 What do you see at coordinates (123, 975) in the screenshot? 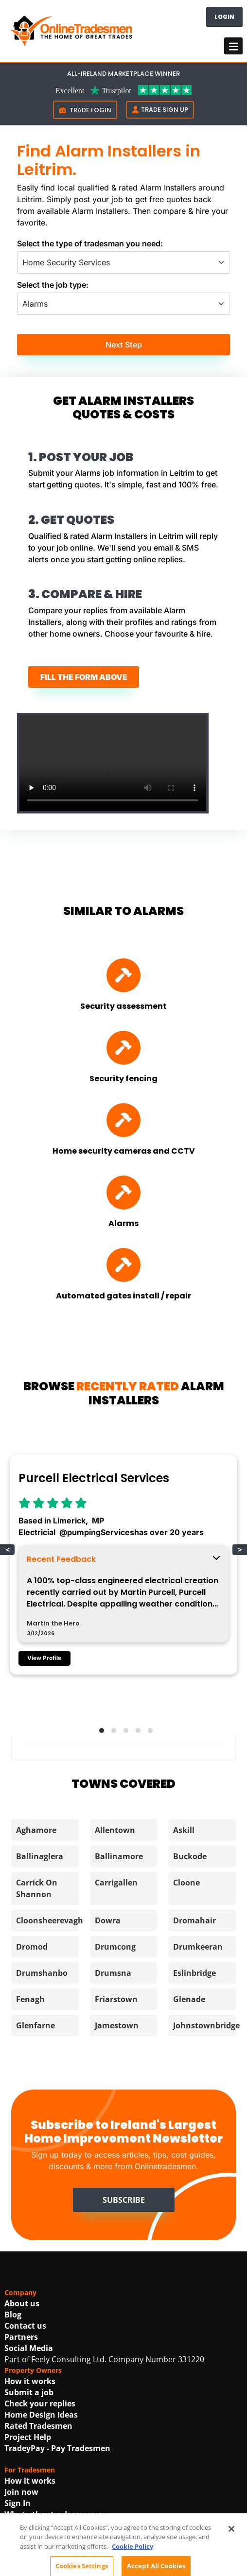
I see `[Find Security assessment]` at bounding box center [123, 975].